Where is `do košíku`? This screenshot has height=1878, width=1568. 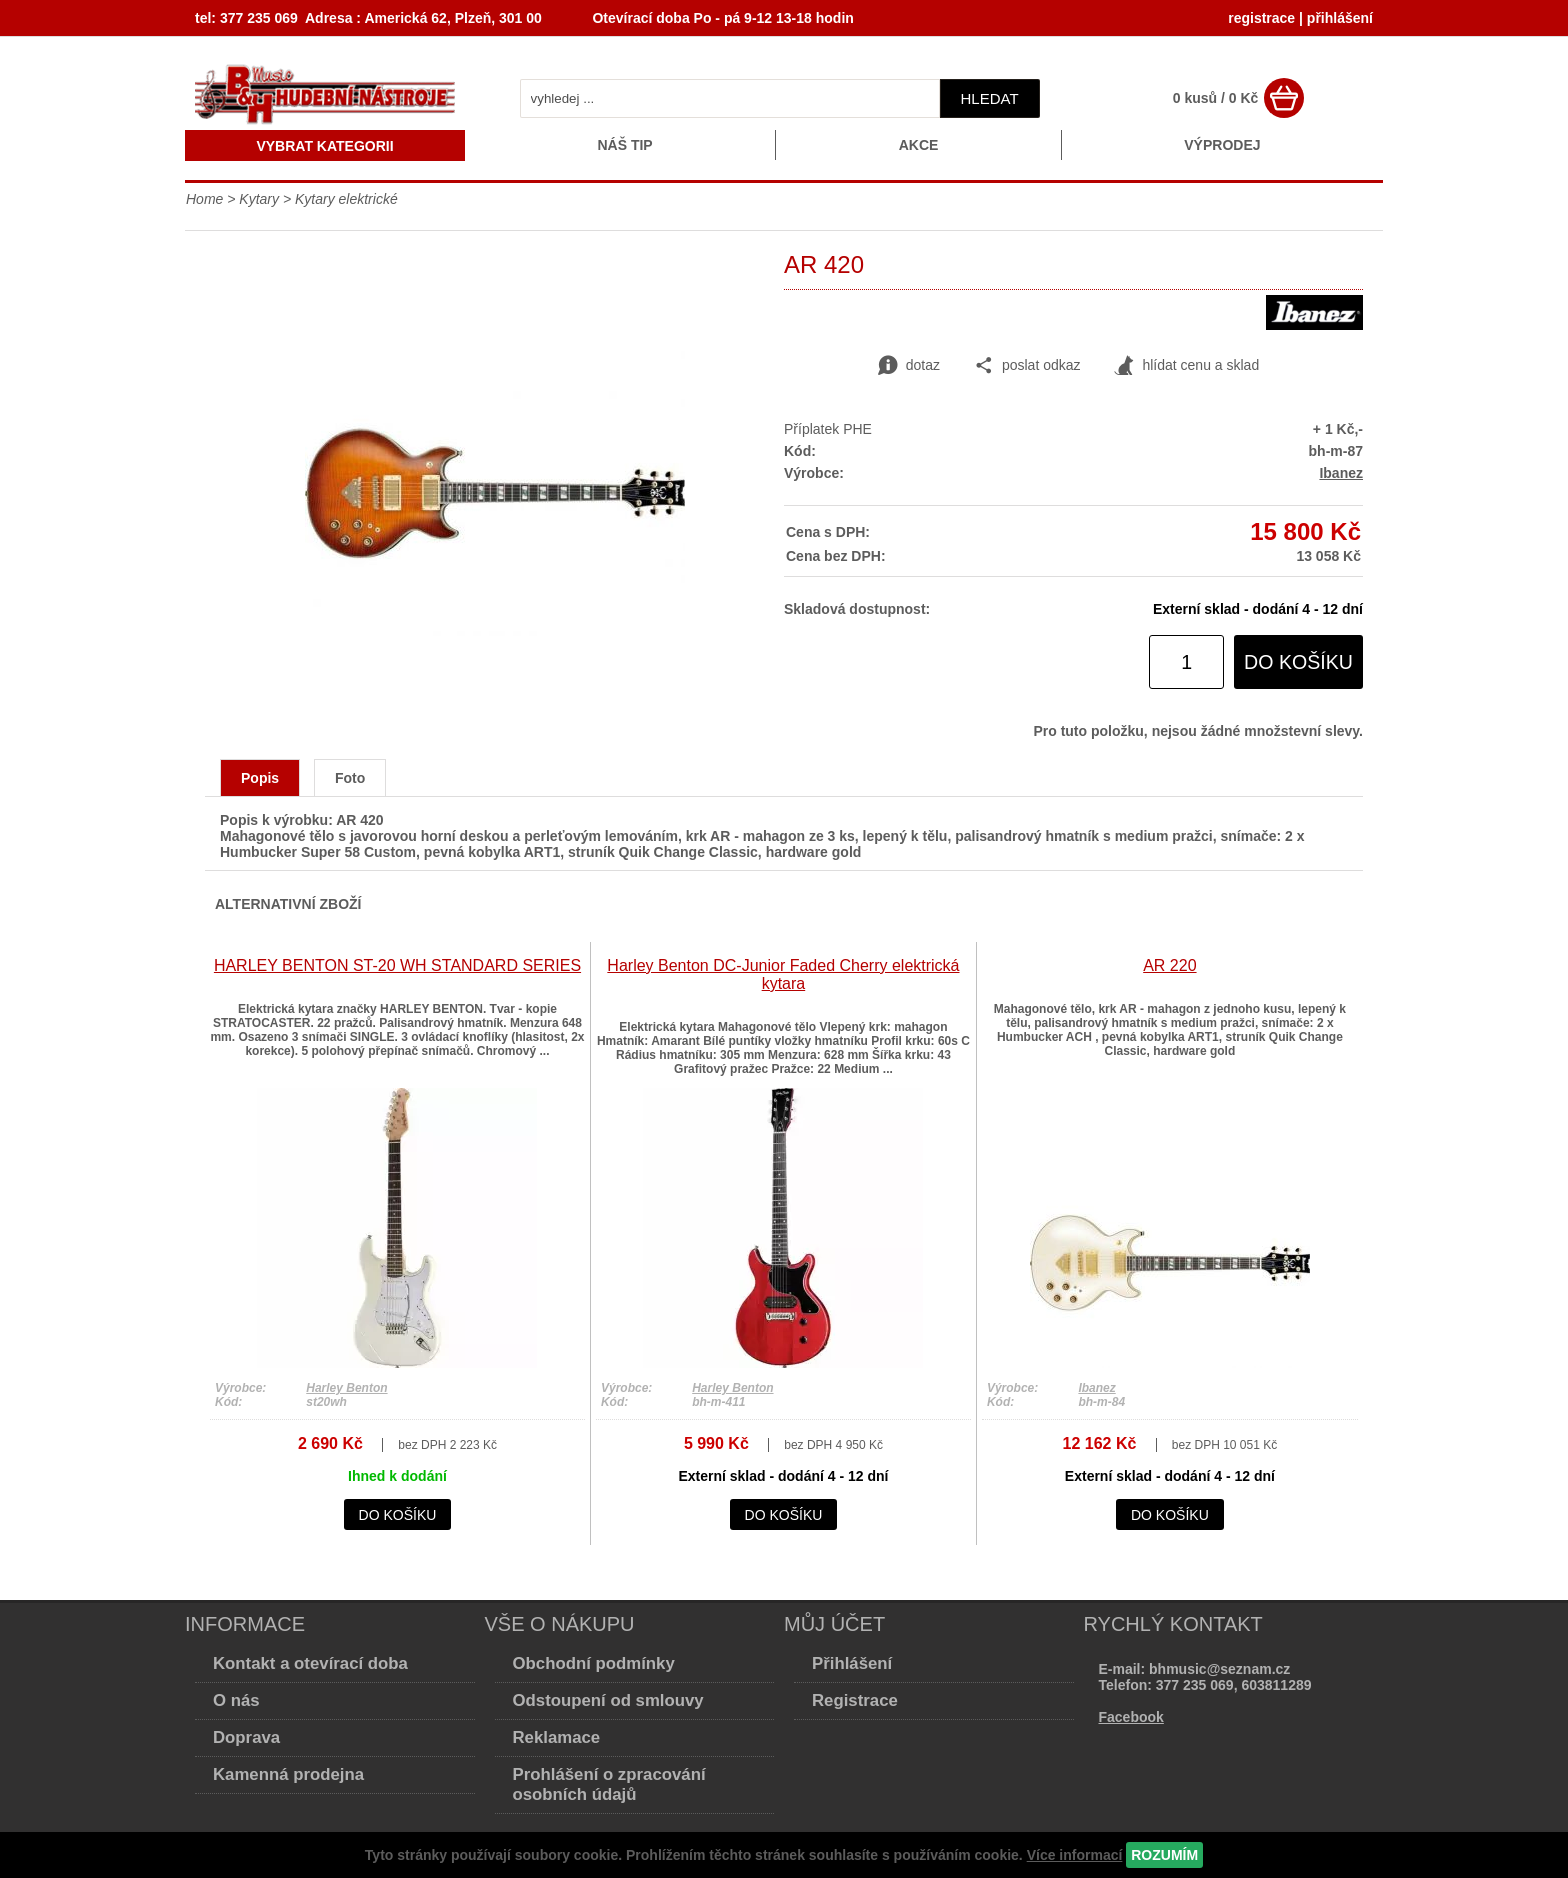
do košíku is located at coordinates (1298, 662).